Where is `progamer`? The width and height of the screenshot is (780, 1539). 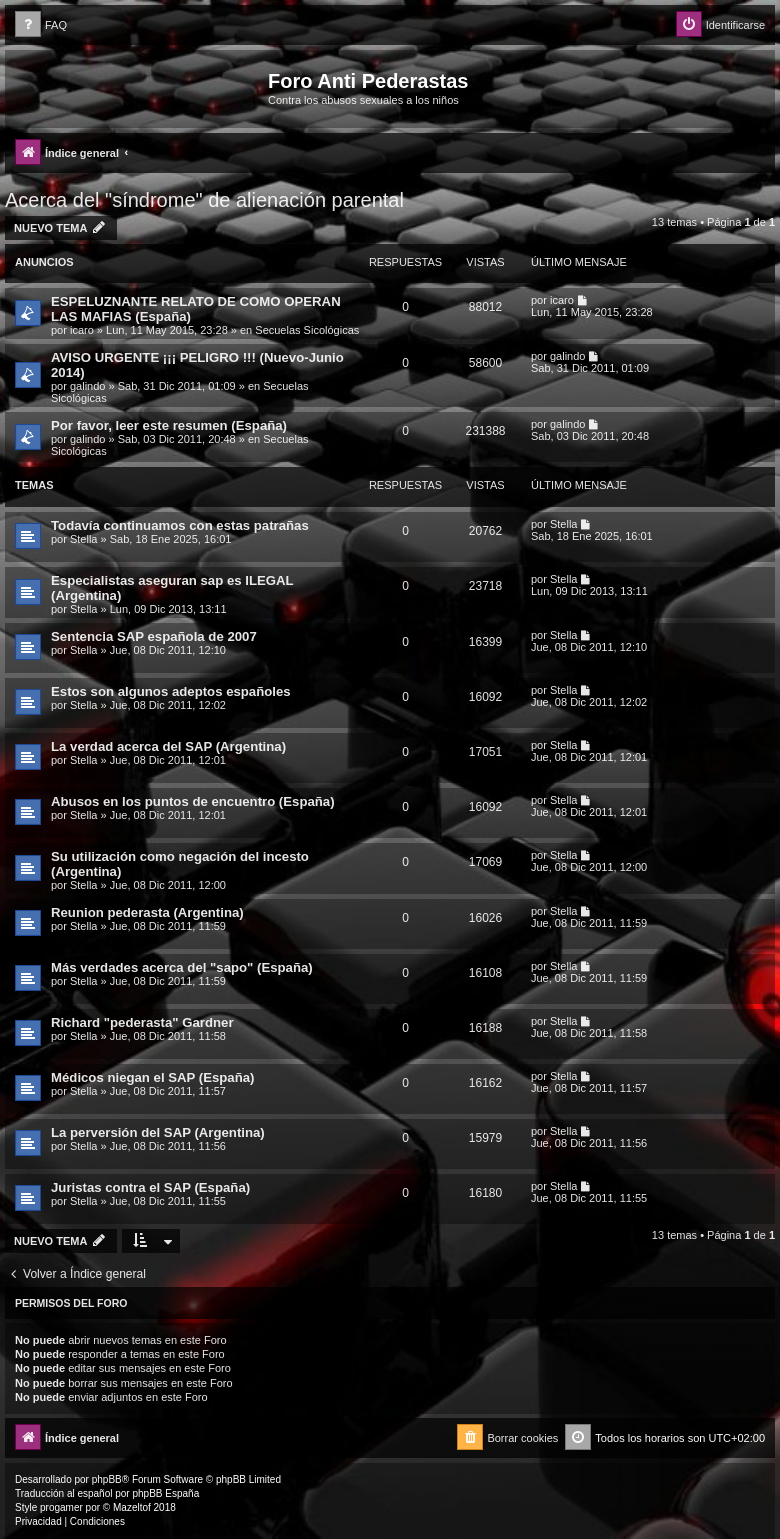 progamer is located at coordinates (61, 1507).